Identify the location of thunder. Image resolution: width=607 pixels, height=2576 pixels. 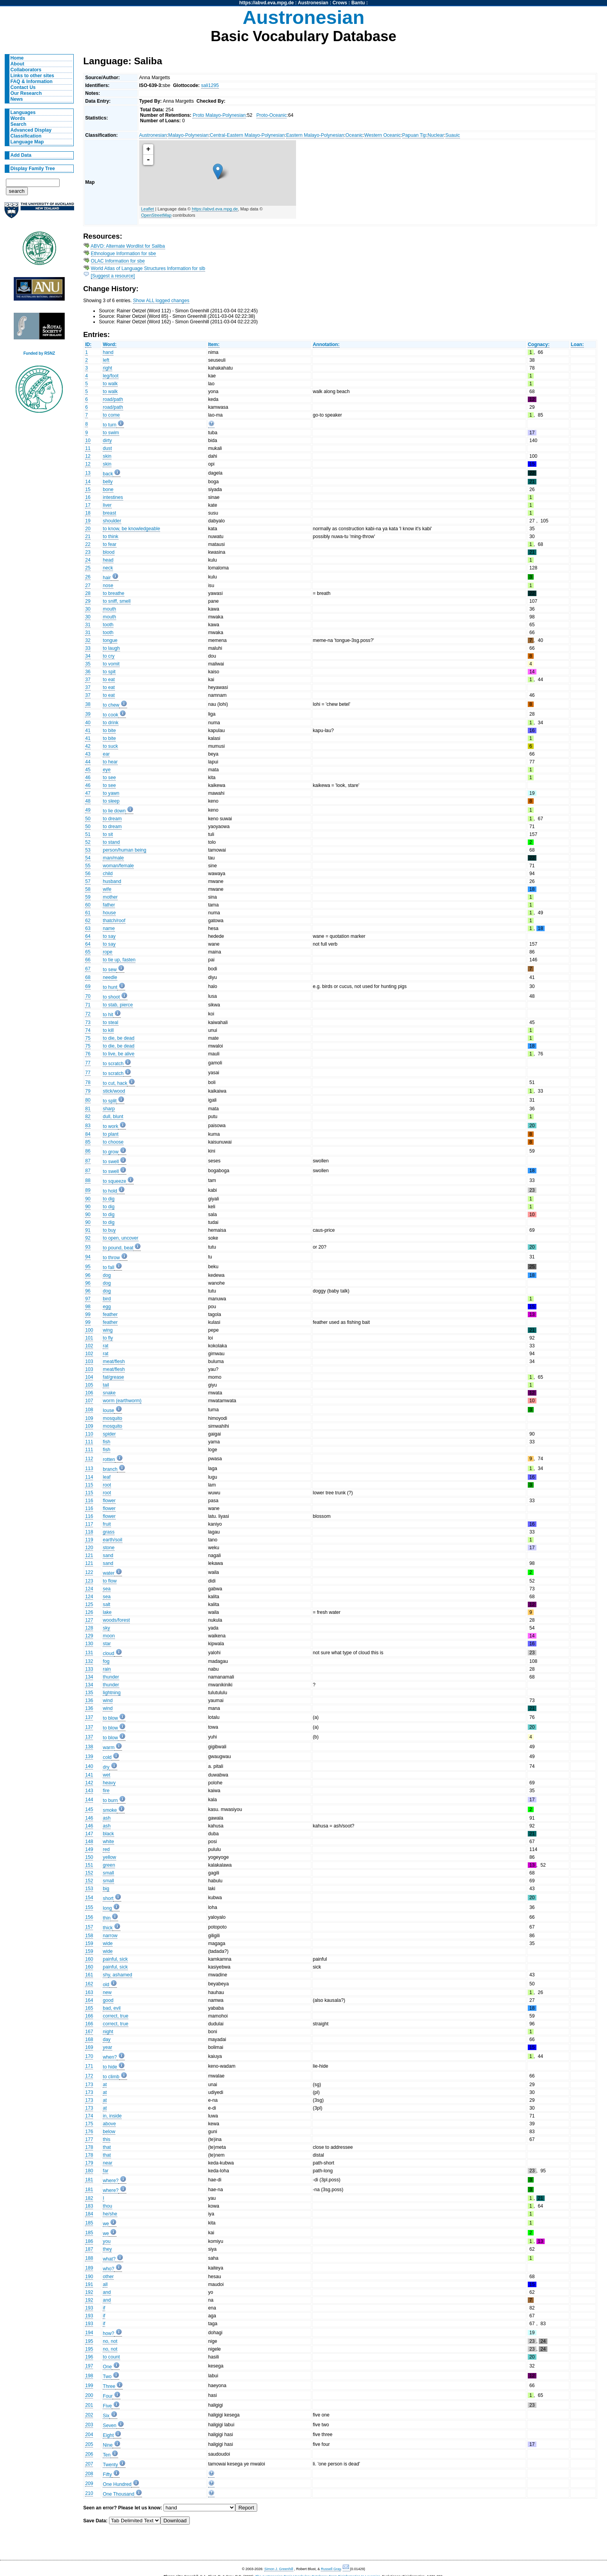
(111, 1677).